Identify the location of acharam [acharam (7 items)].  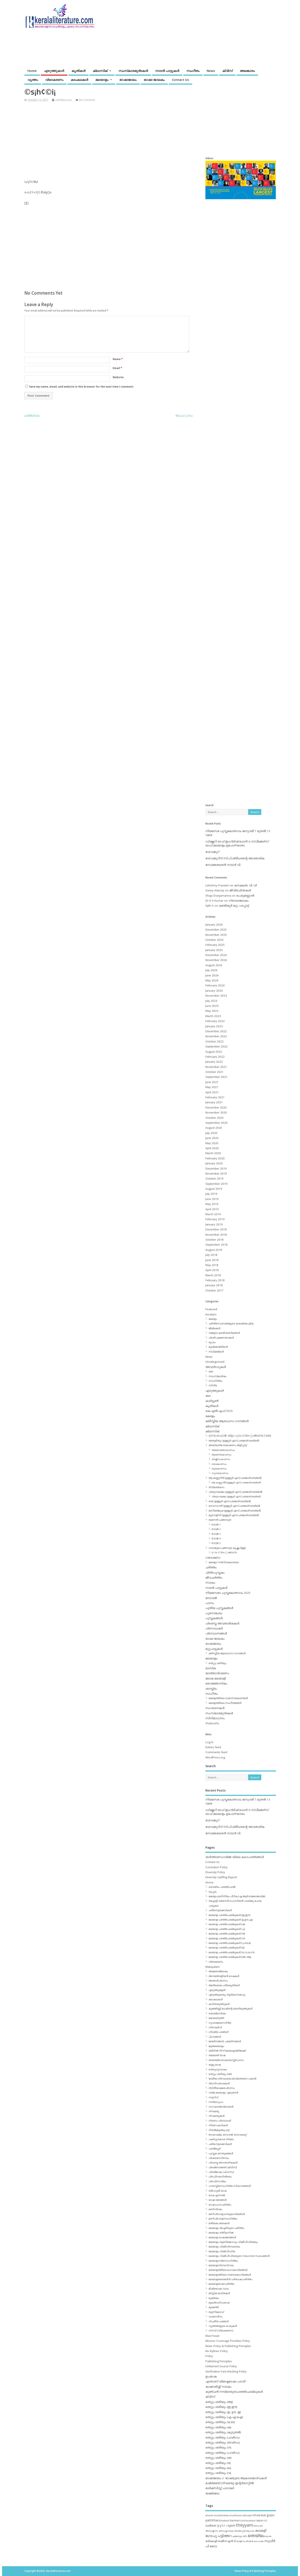
(209, 2515).